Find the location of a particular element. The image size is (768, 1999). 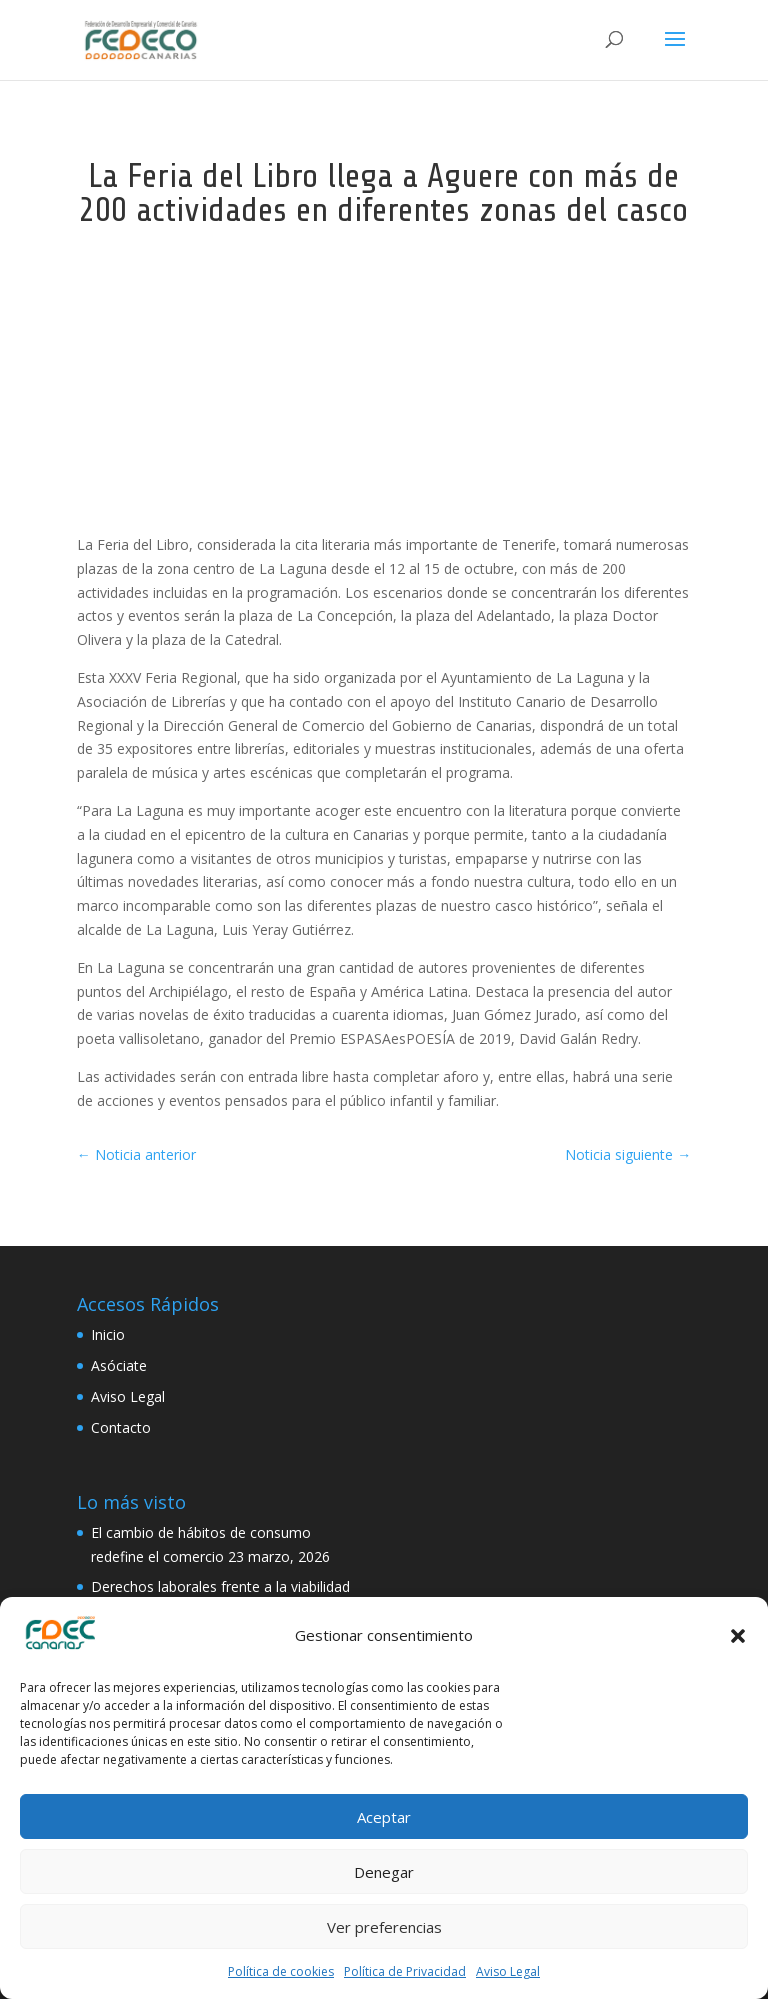

Aviso Legal is located at coordinates (508, 1971).